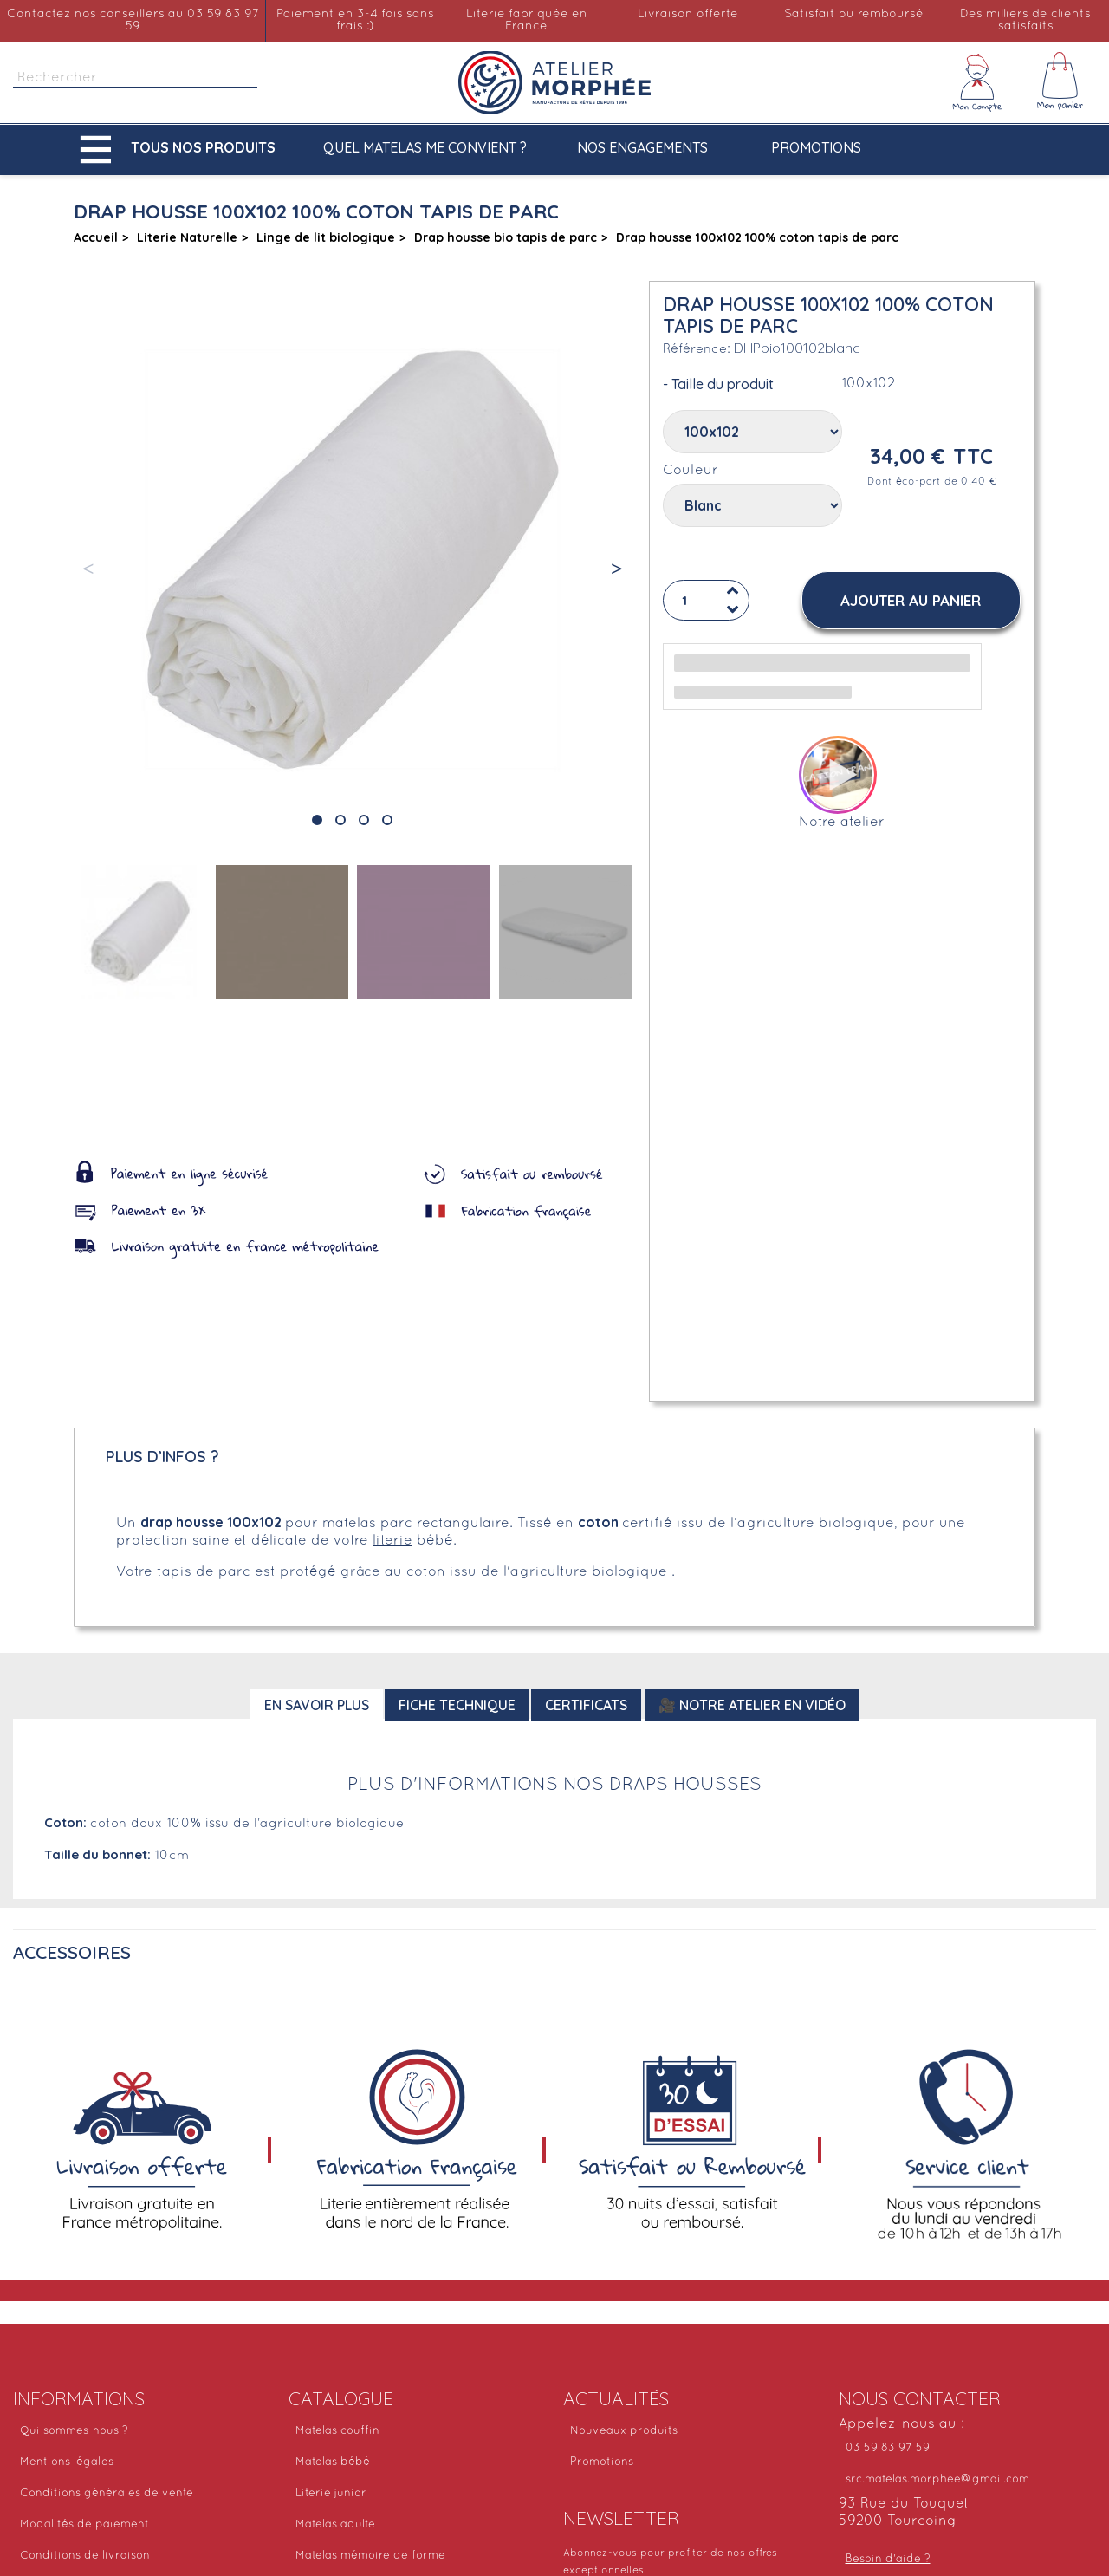 The height and width of the screenshot is (2576, 1109). I want to click on [Quantité], so click(706, 601).